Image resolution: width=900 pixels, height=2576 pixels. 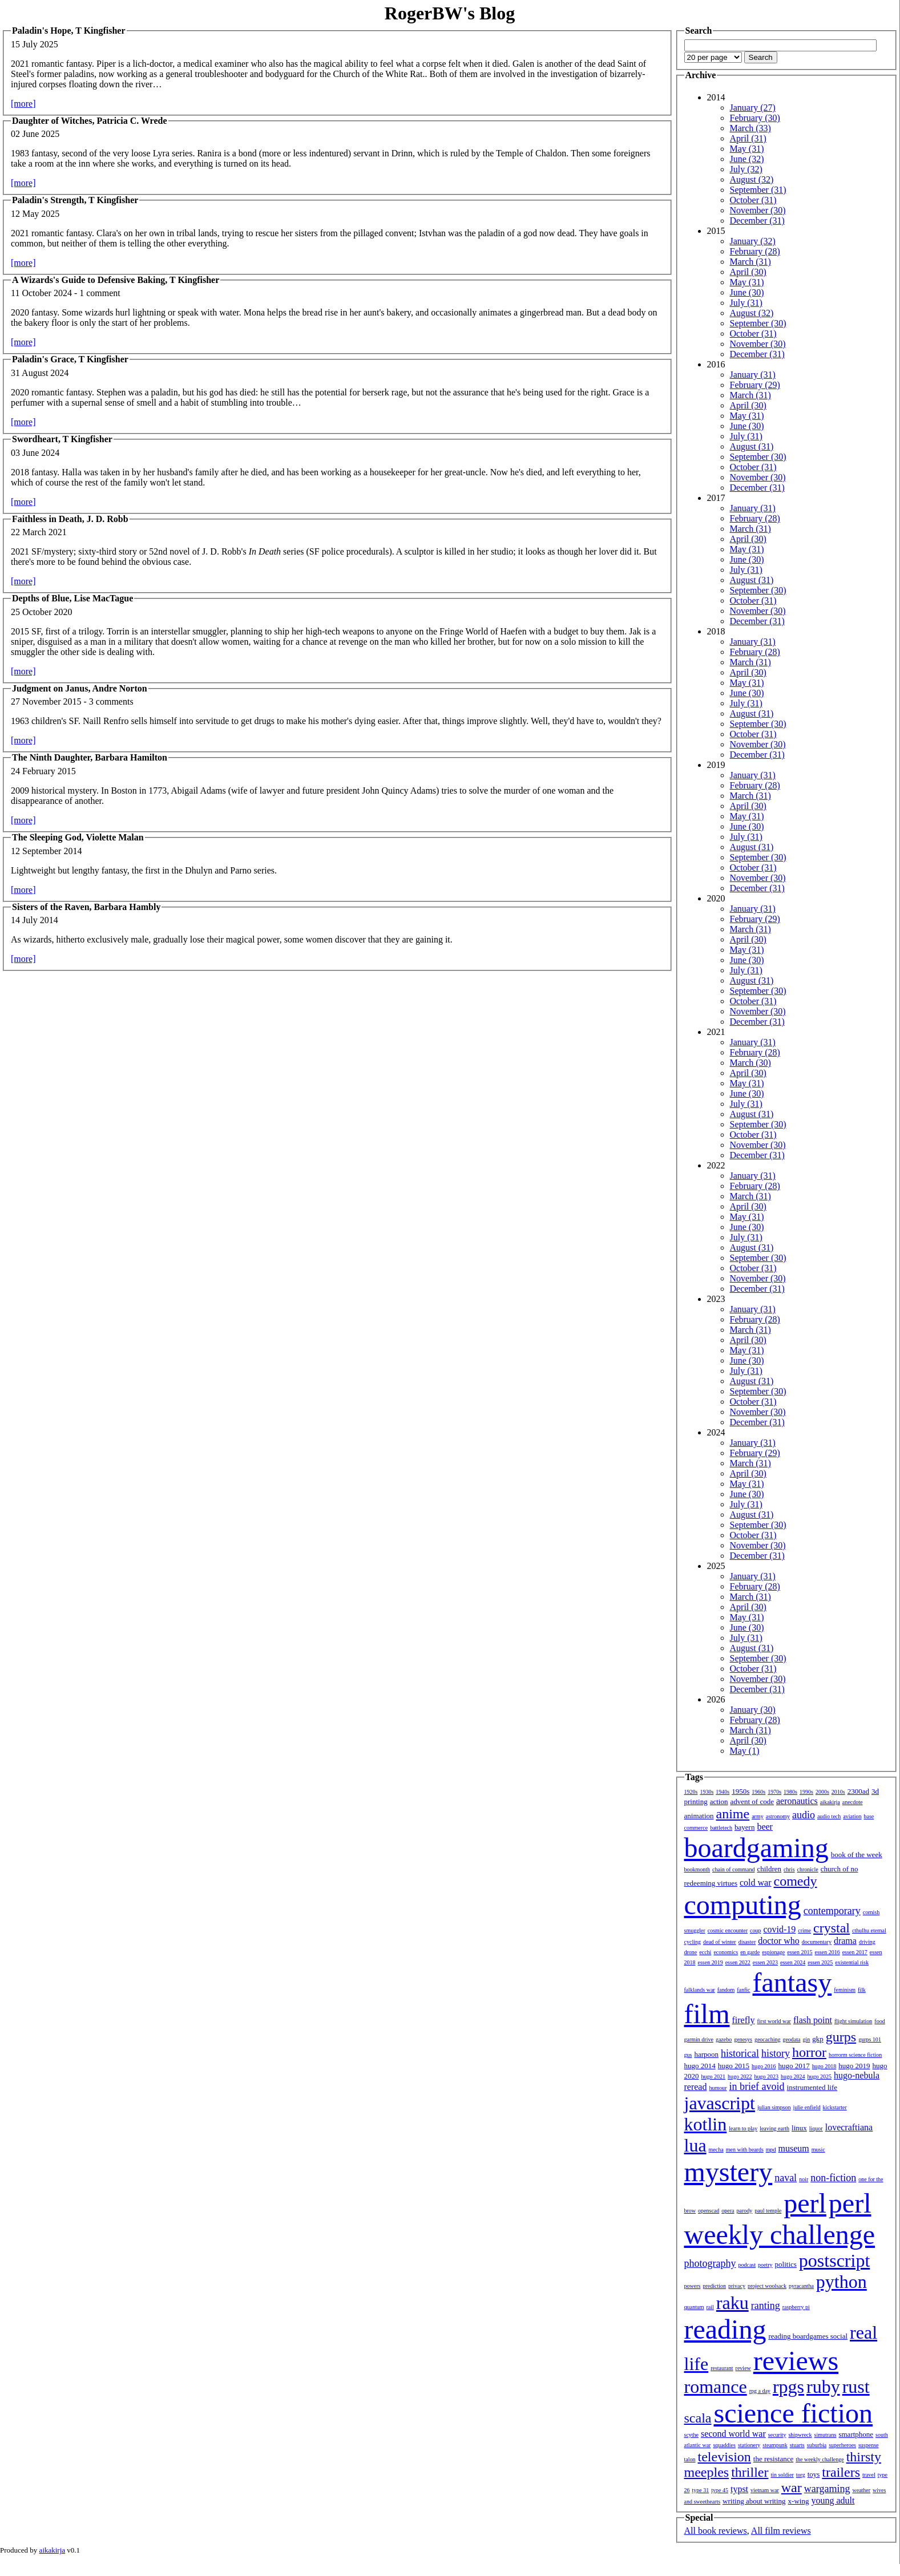 What do you see at coordinates (743, 2020) in the screenshot?
I see `firefly` at bounding box center [743, 2020].